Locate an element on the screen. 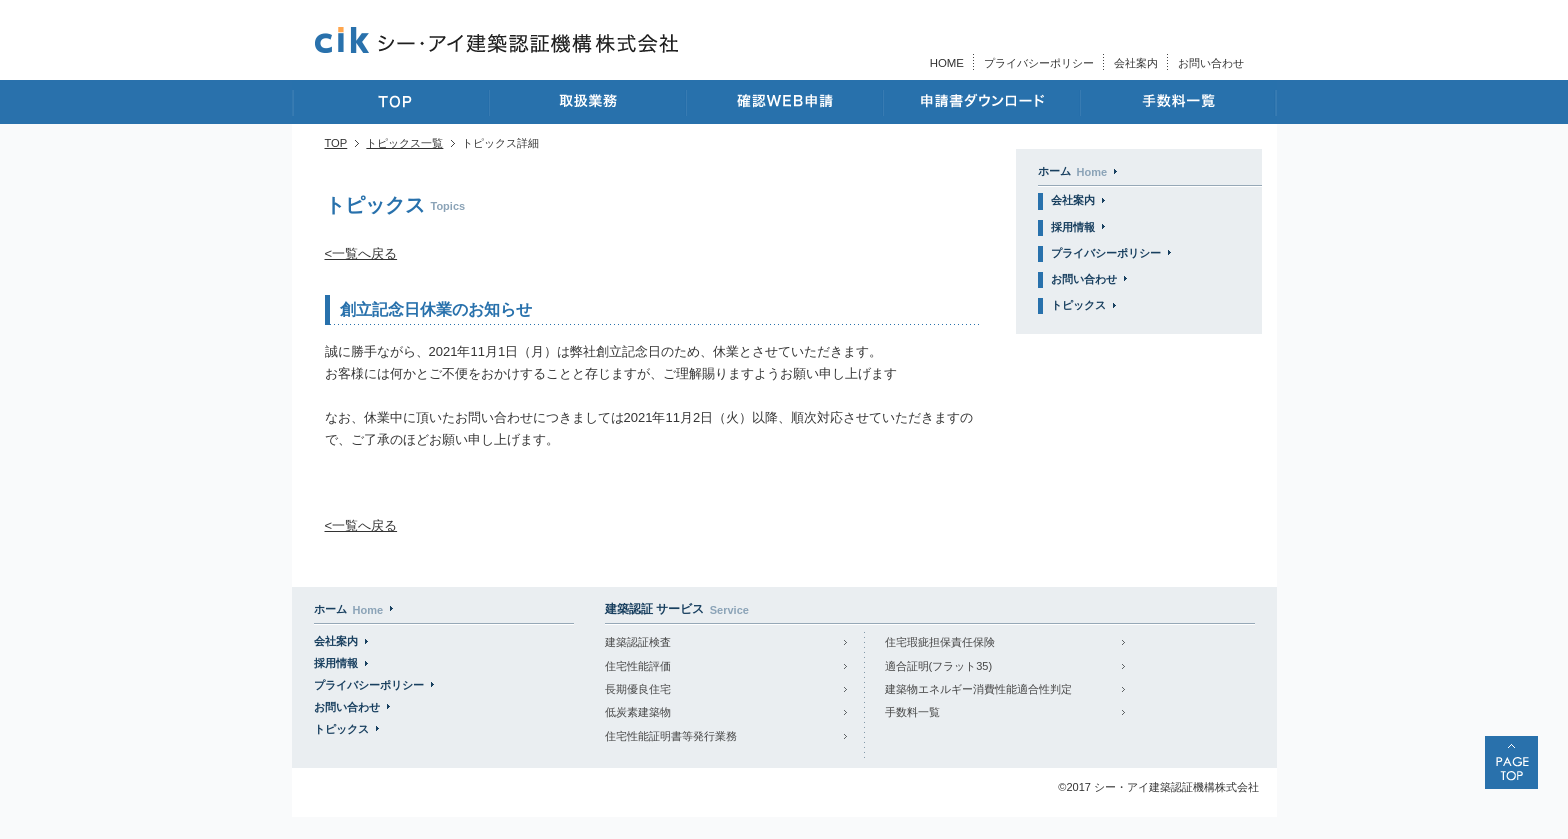 The width and height of the screenshot is (1568, 839). 採用情報 is located at coordinates (1073, 227).